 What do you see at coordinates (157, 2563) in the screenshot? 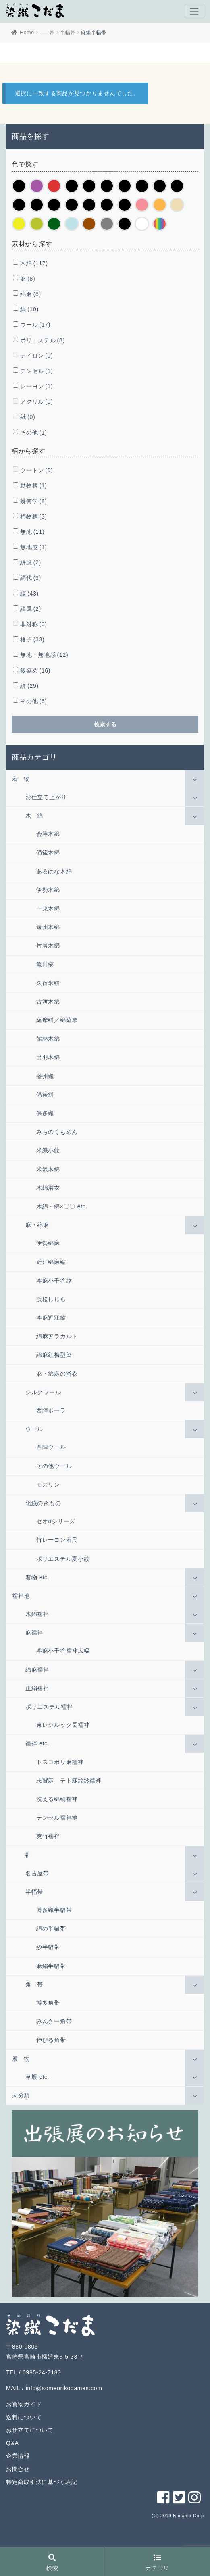
I see `カテゴリ` at bounding box center [157, 2563].